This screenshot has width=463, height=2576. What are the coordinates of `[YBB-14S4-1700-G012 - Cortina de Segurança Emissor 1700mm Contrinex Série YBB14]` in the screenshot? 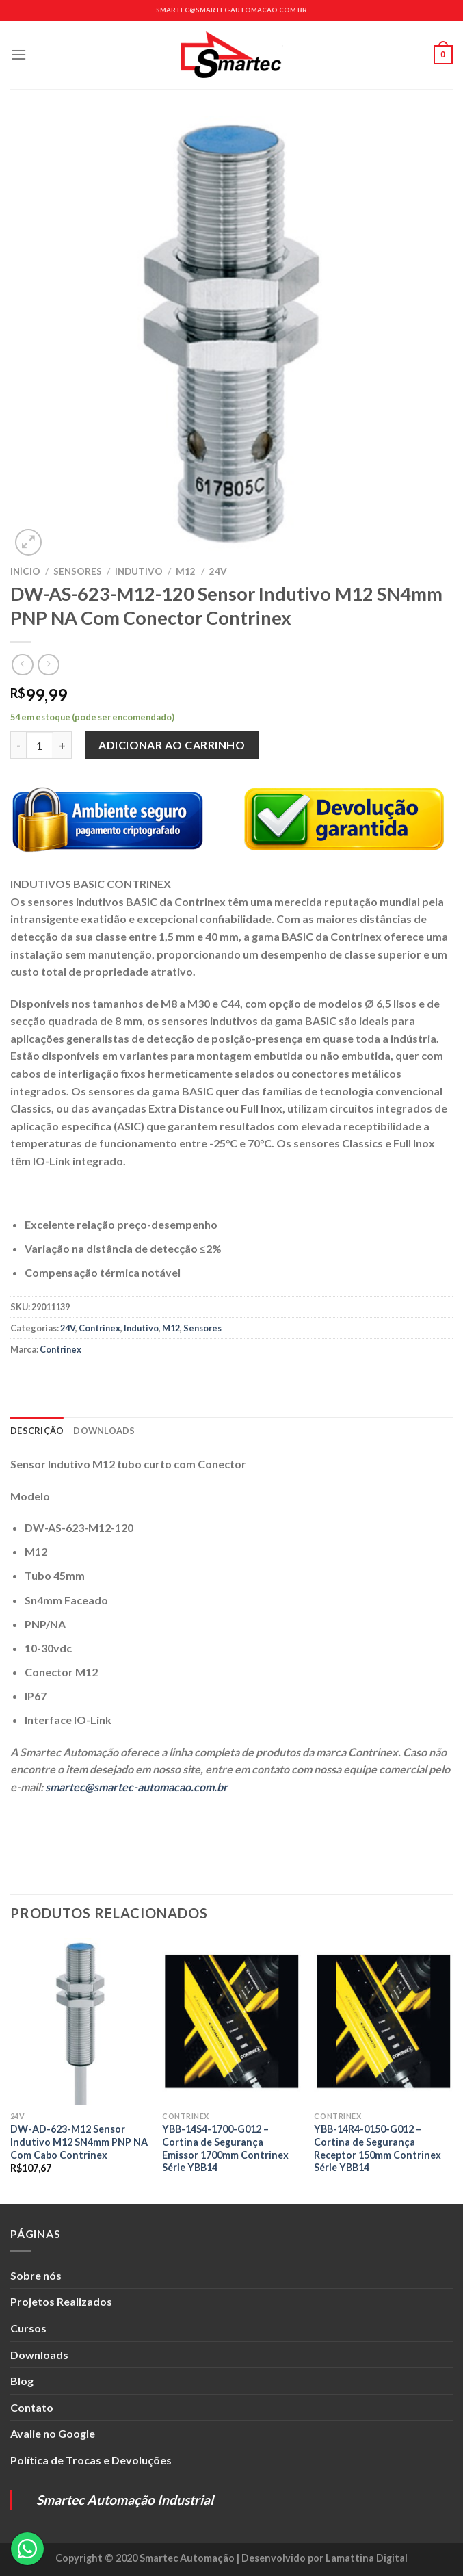 It's located at (231, 2021).